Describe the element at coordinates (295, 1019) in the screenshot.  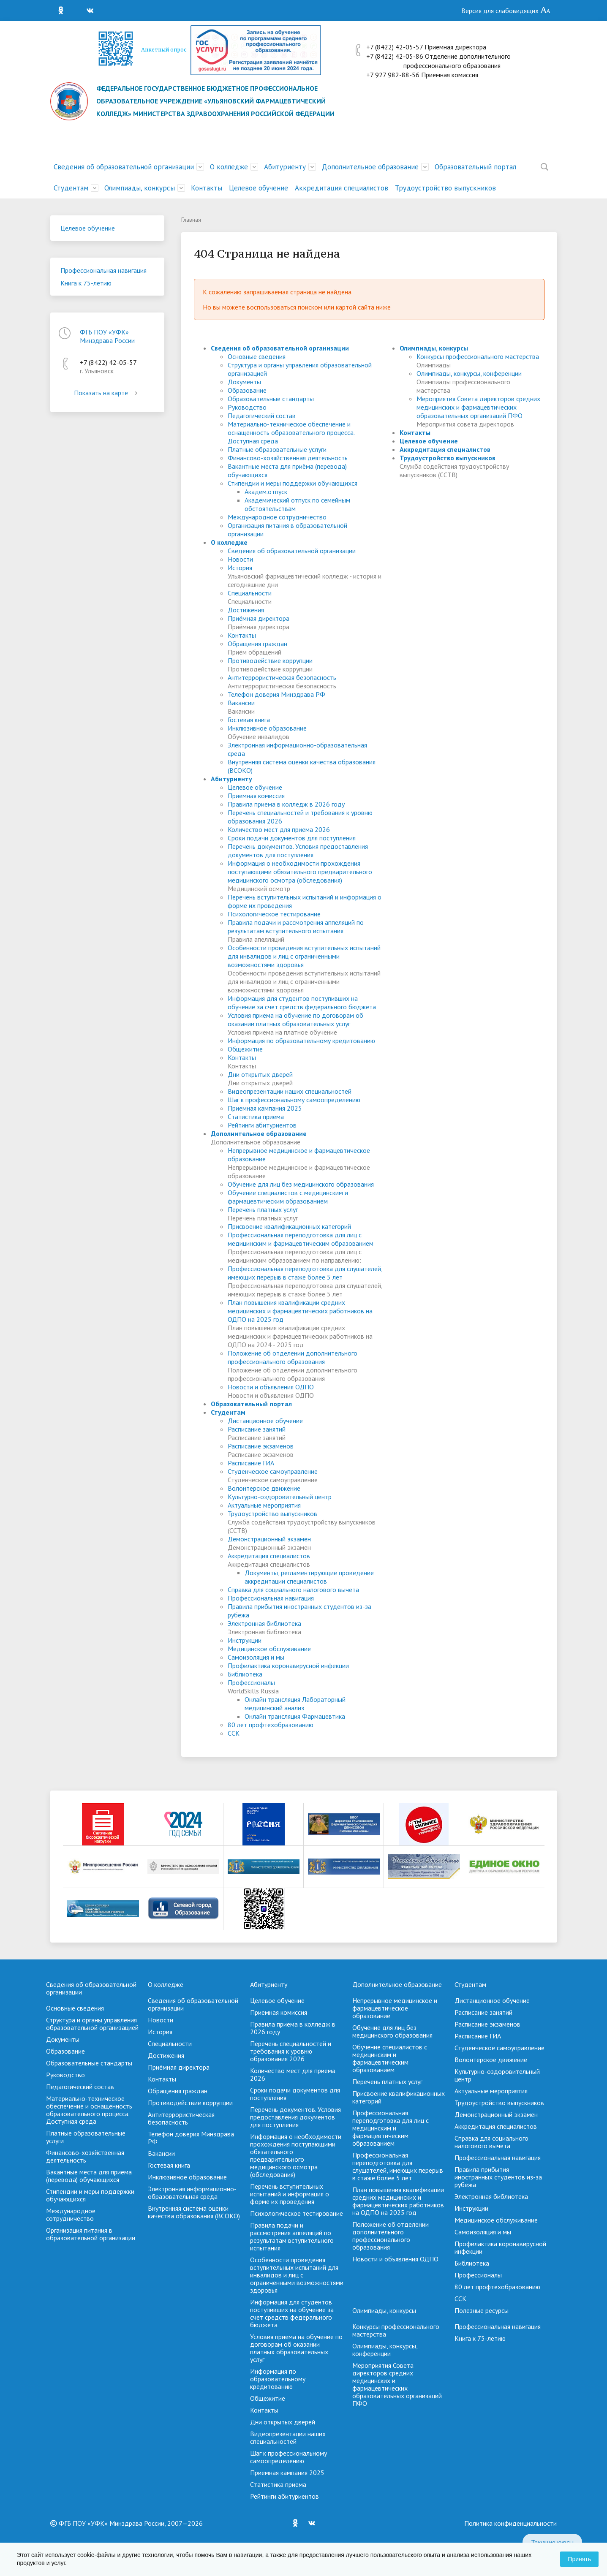
I see `Условия приема на обучение по договорам об оказании платных образовательных услуг` at that location.